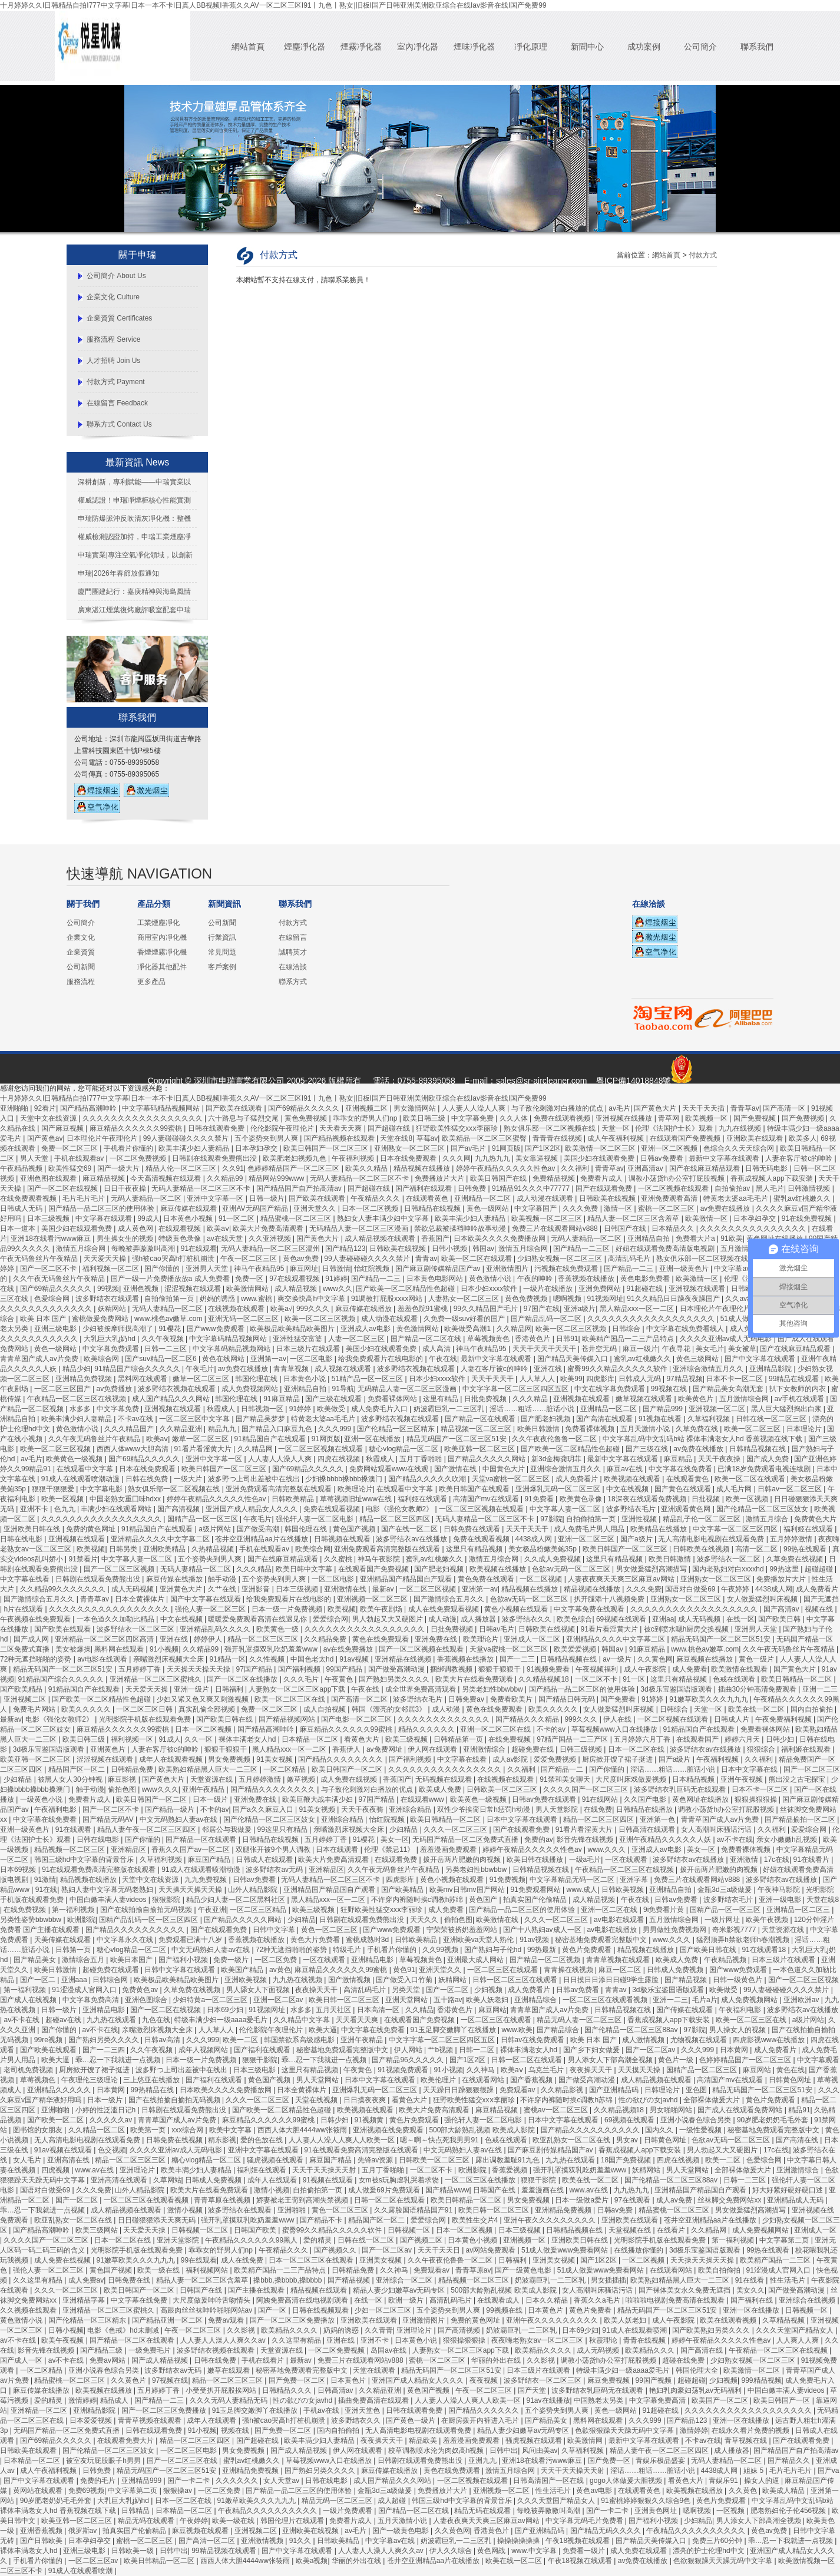  What do you see at coordinates (487, 1308) in the screenshot?
I see `99久久精品国产毛片` at bounding box center [487, 1308].